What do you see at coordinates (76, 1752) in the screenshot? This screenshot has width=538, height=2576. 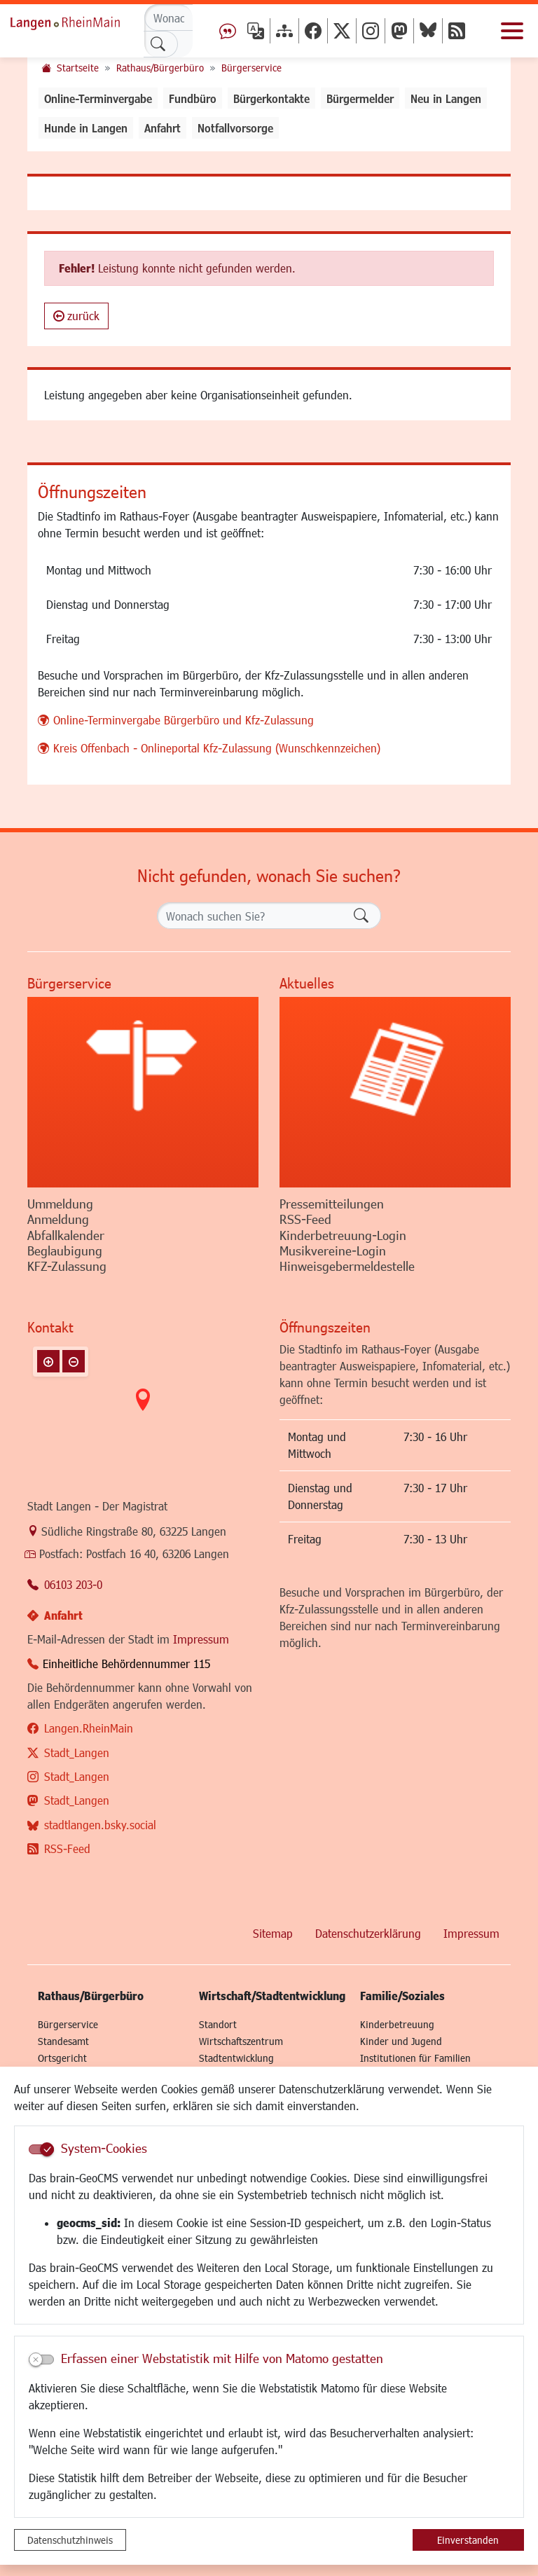 I see `Stadt_Langen` at bounding box center [76, 1752].